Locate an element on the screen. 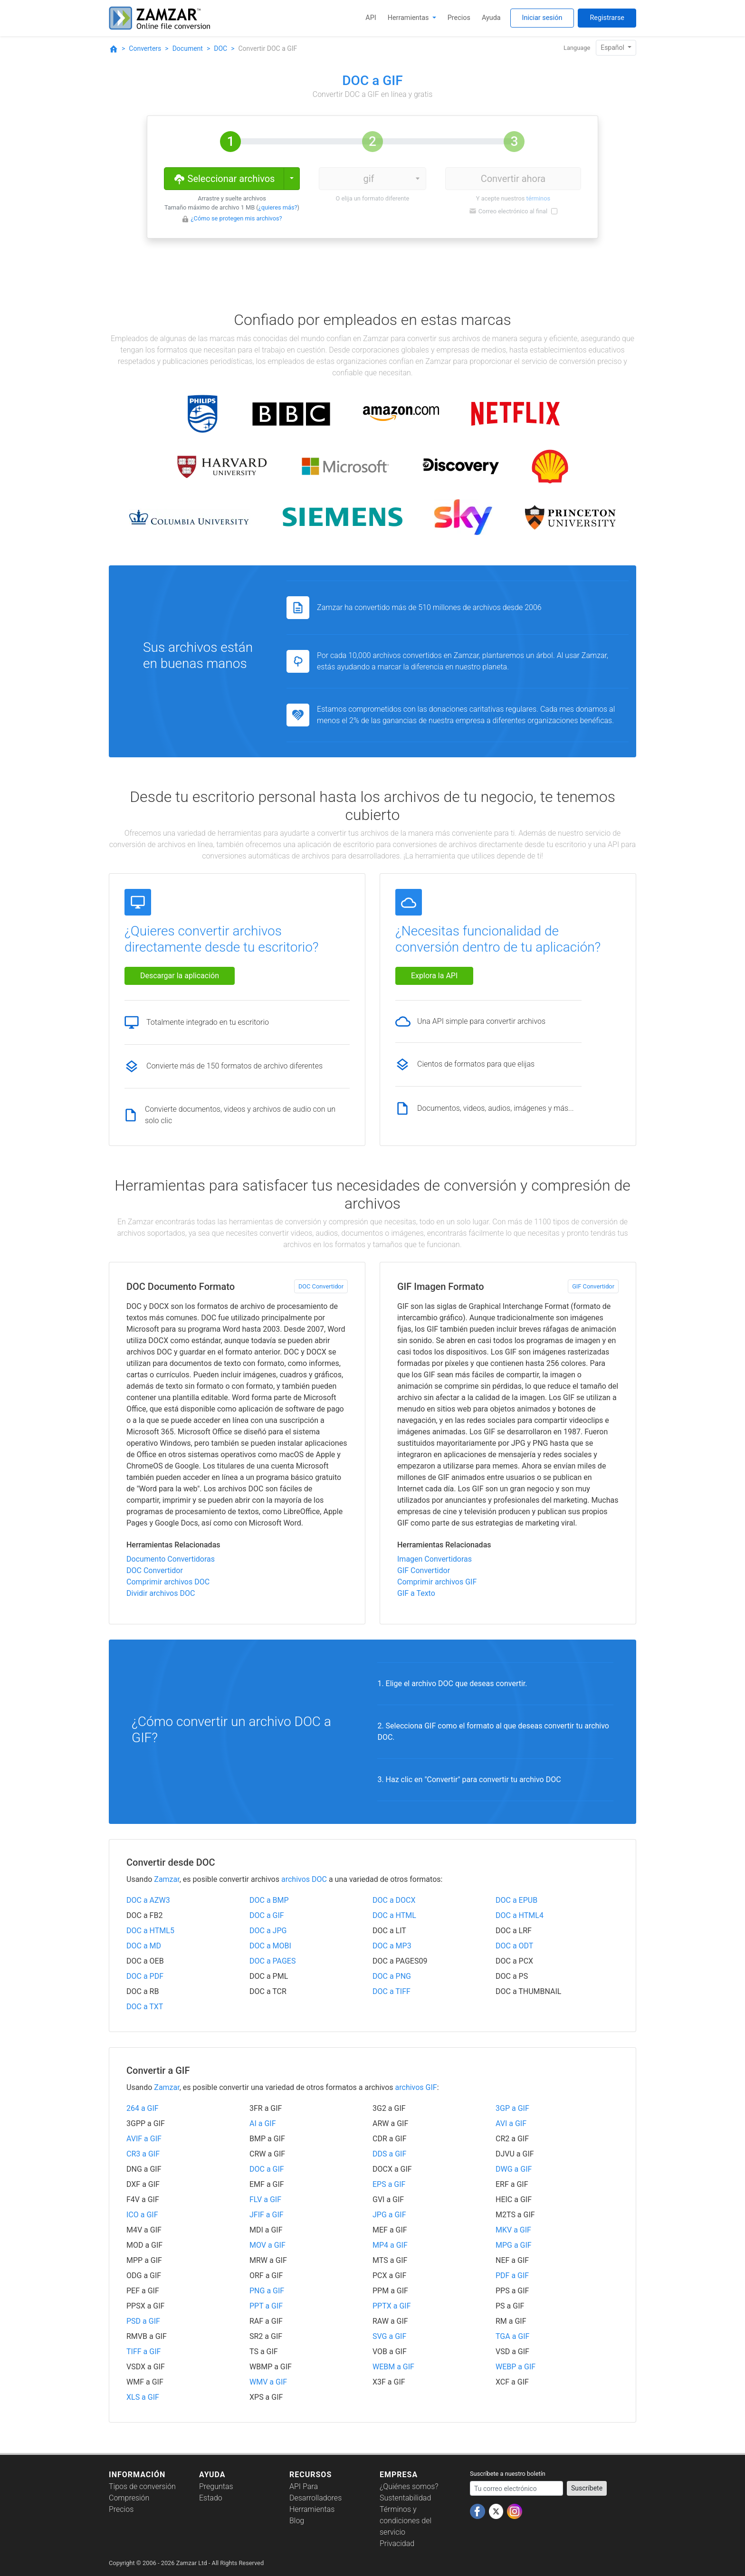 This screenshot has height=2576, width=745. JFIF a GIF is located at coordinates (266, 2214).